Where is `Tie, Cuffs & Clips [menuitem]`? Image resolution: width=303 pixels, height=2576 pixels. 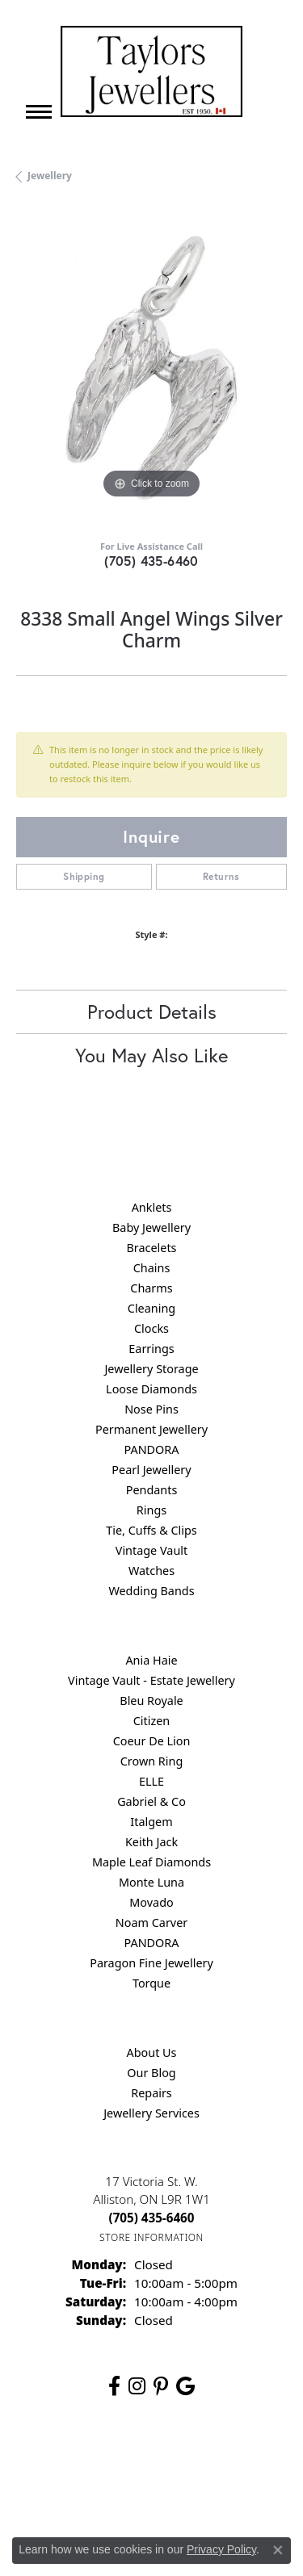 Tie, Cuffs & Clips [menuitem] is located at coordinates (151, 1530).